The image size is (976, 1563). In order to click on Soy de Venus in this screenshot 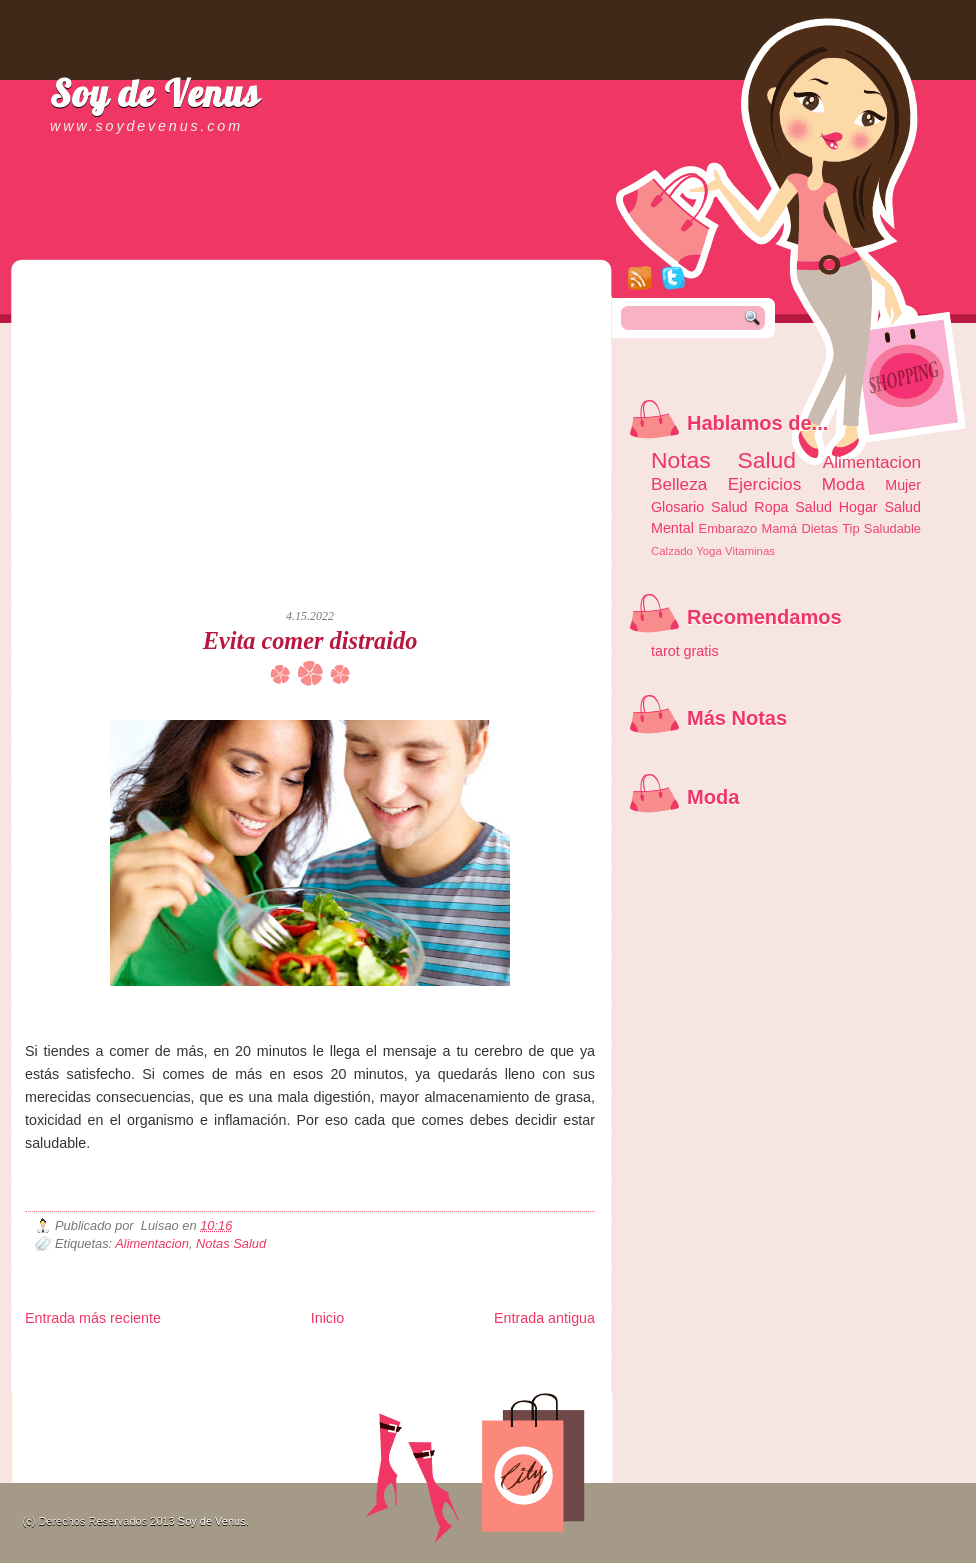, I will do `click(155, 93)`.